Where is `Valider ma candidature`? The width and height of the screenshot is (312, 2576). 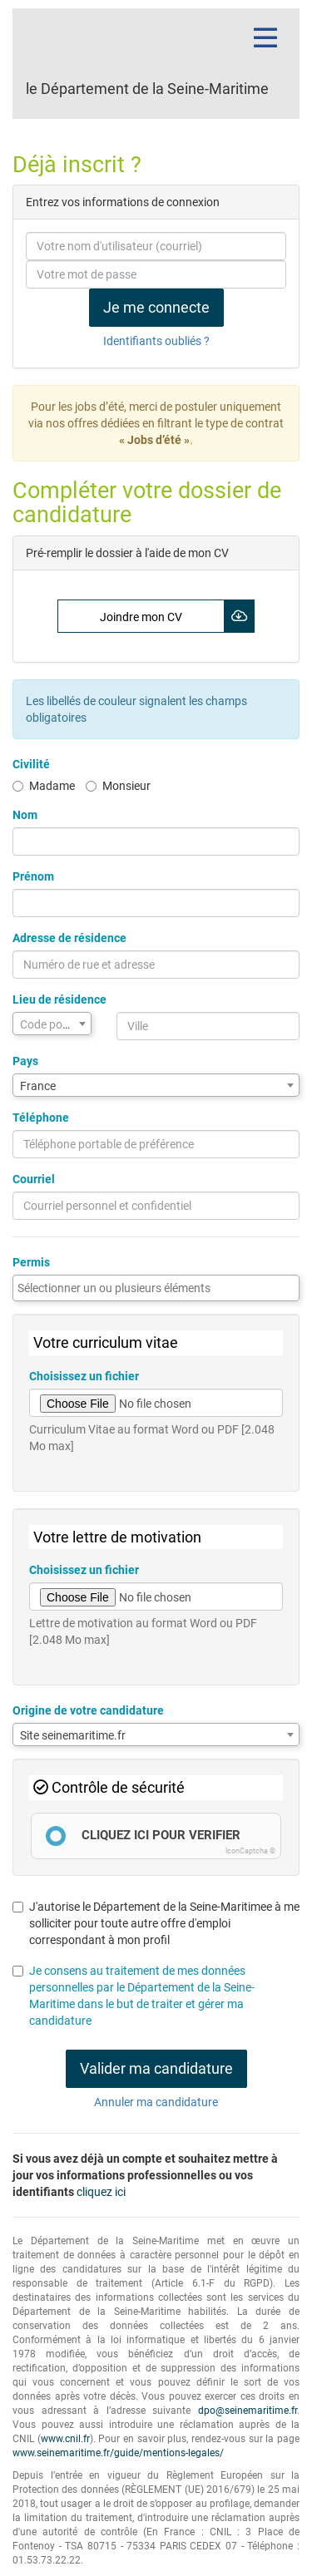
Valider ma candidature is located at coordinates (156, 2068).